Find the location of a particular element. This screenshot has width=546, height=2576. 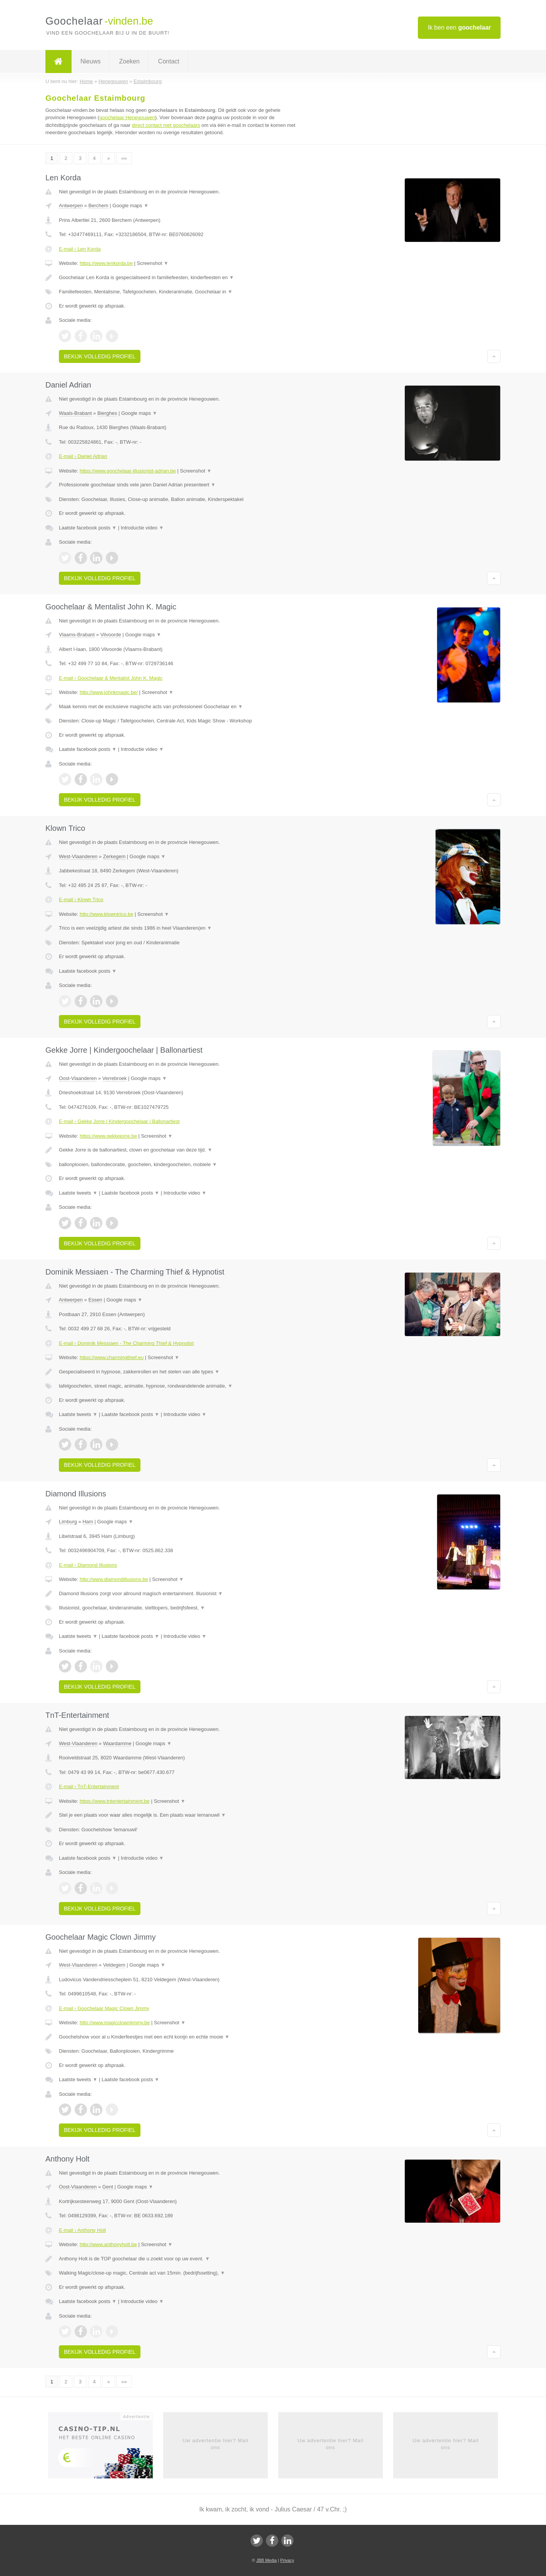

Waals-Brabant is located at coordinates (75, 413).